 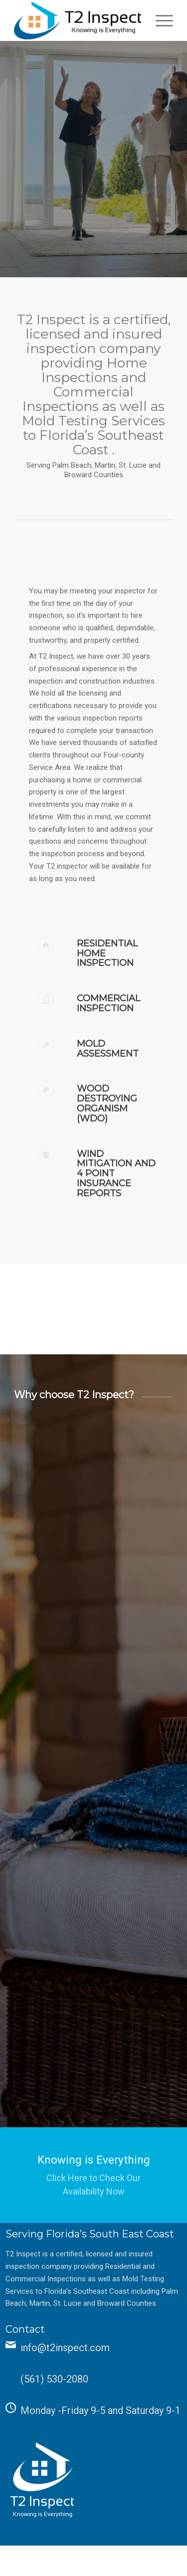 I want to click on [menuitem], so click(x=159, y=20).